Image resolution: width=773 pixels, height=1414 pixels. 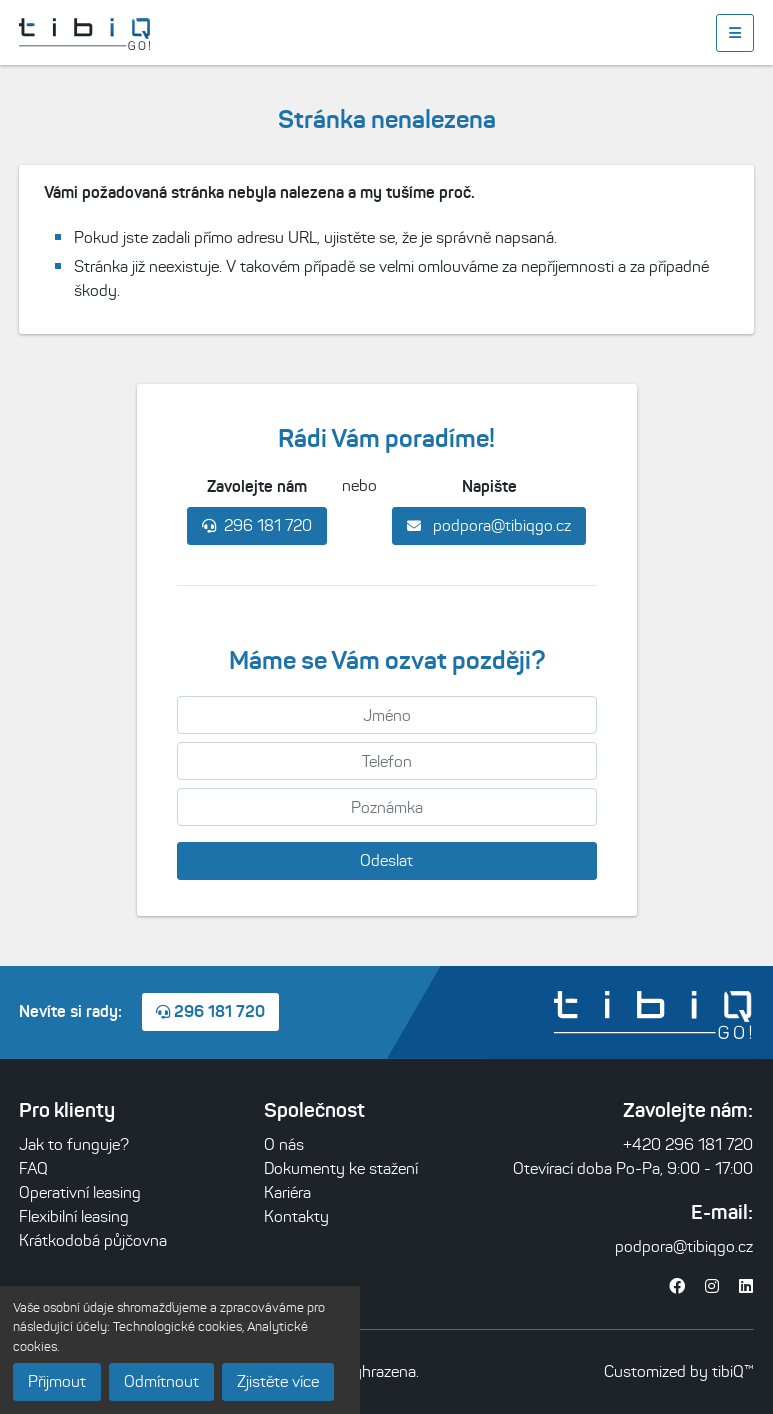 I want to click on Zjistěte více, so click(x=278, y=1381).